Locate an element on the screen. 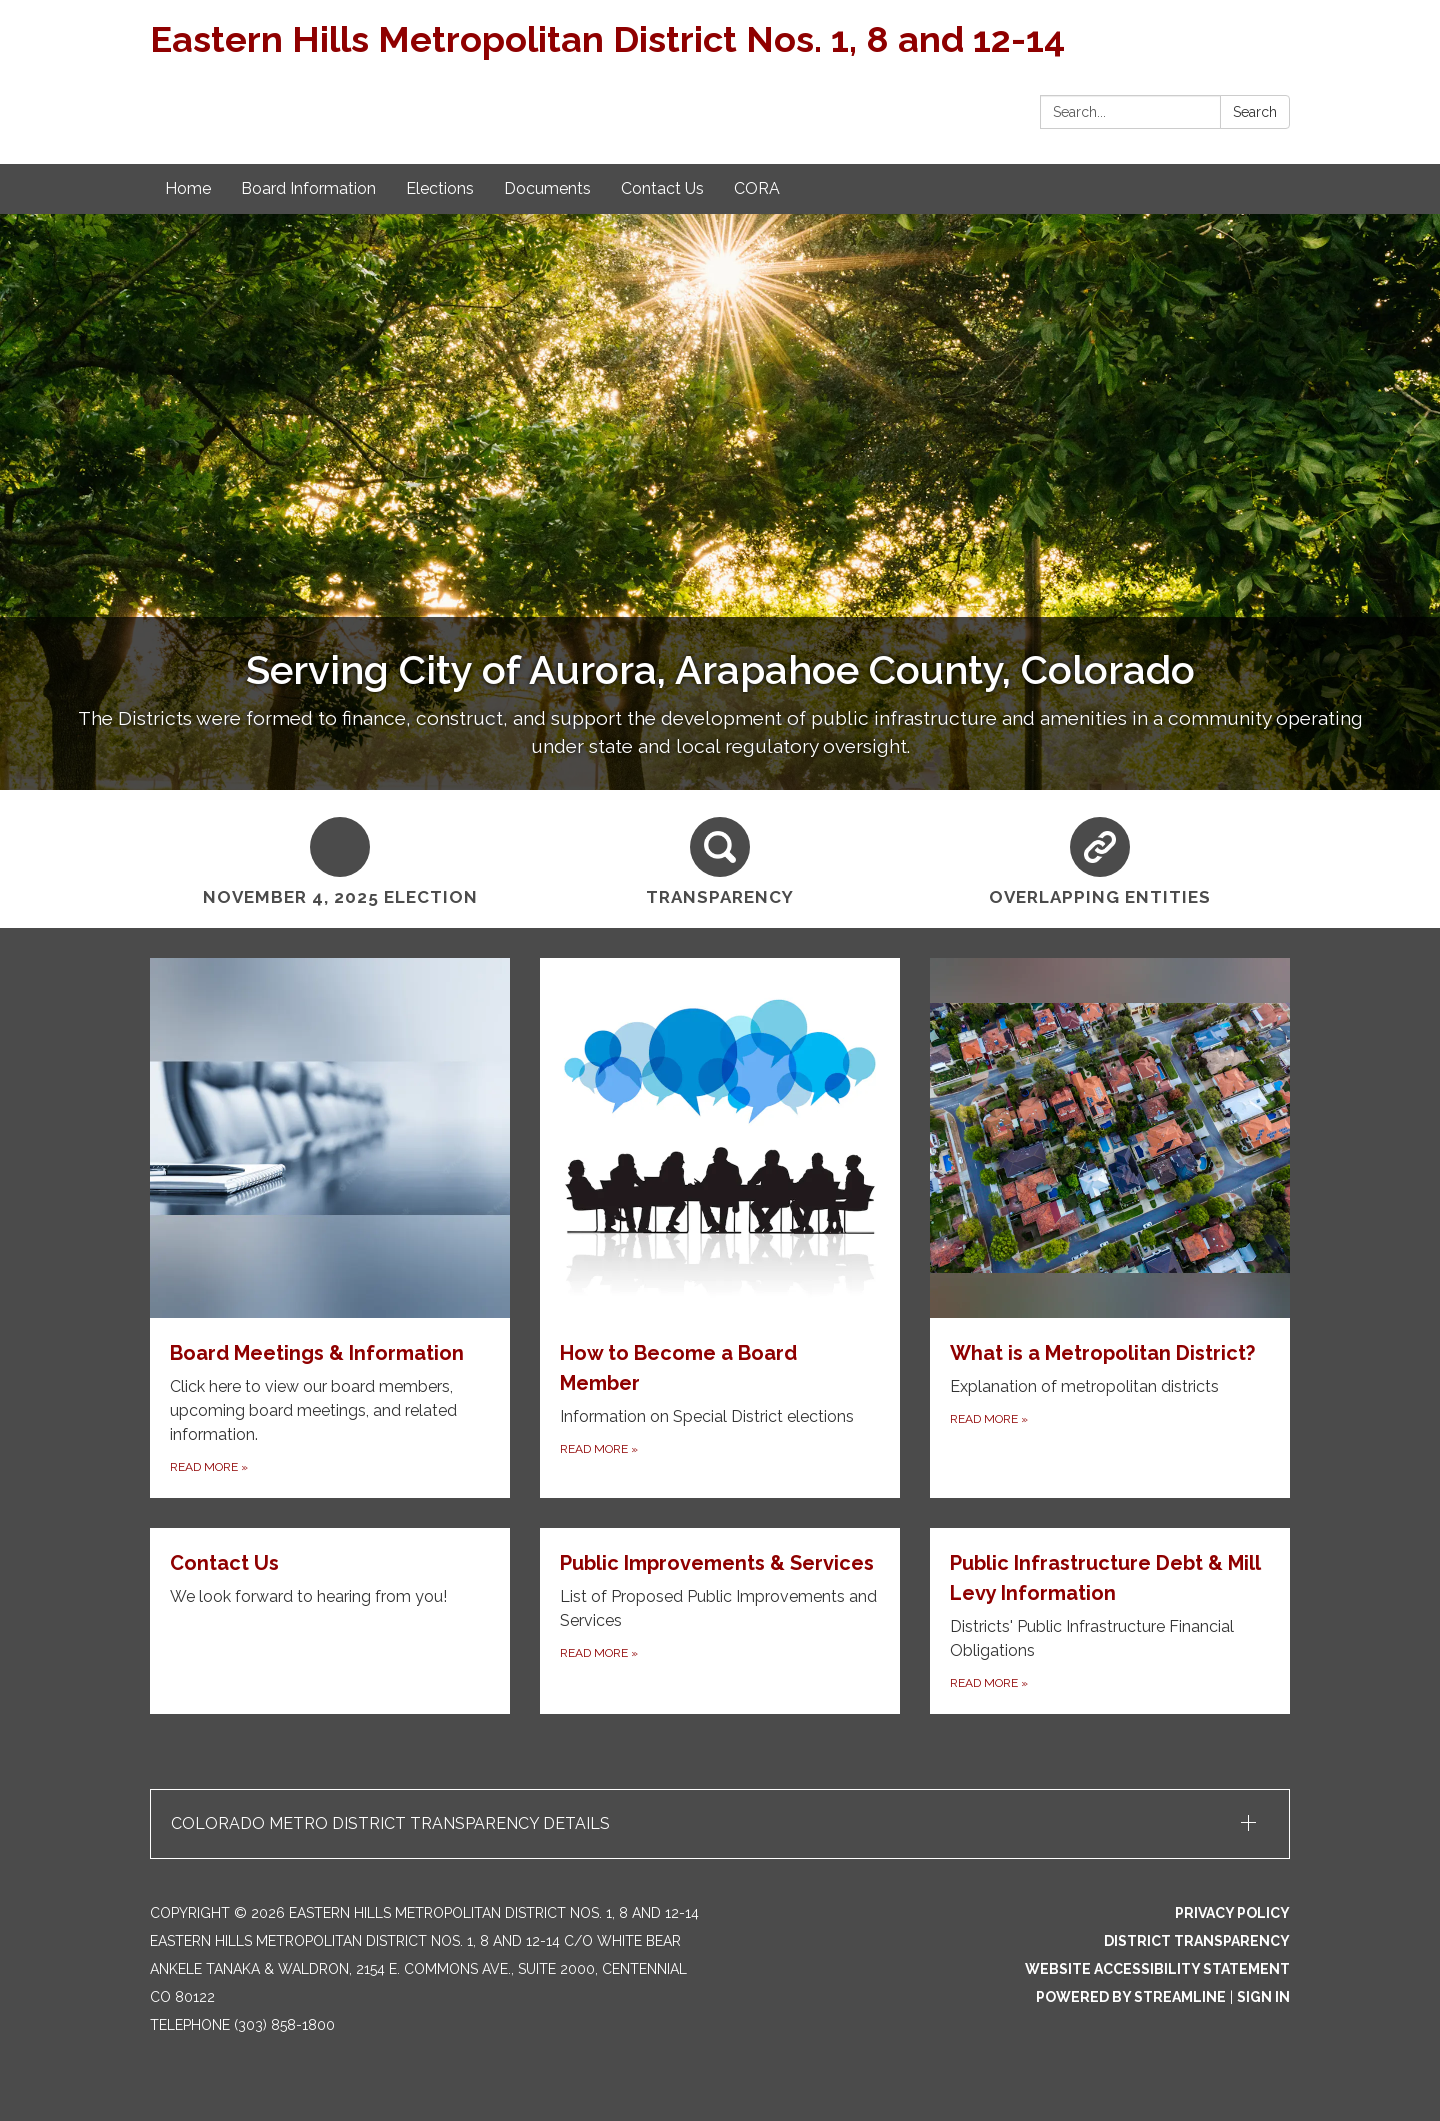  Documents [menuitem] is located at coordinates (547, 188).